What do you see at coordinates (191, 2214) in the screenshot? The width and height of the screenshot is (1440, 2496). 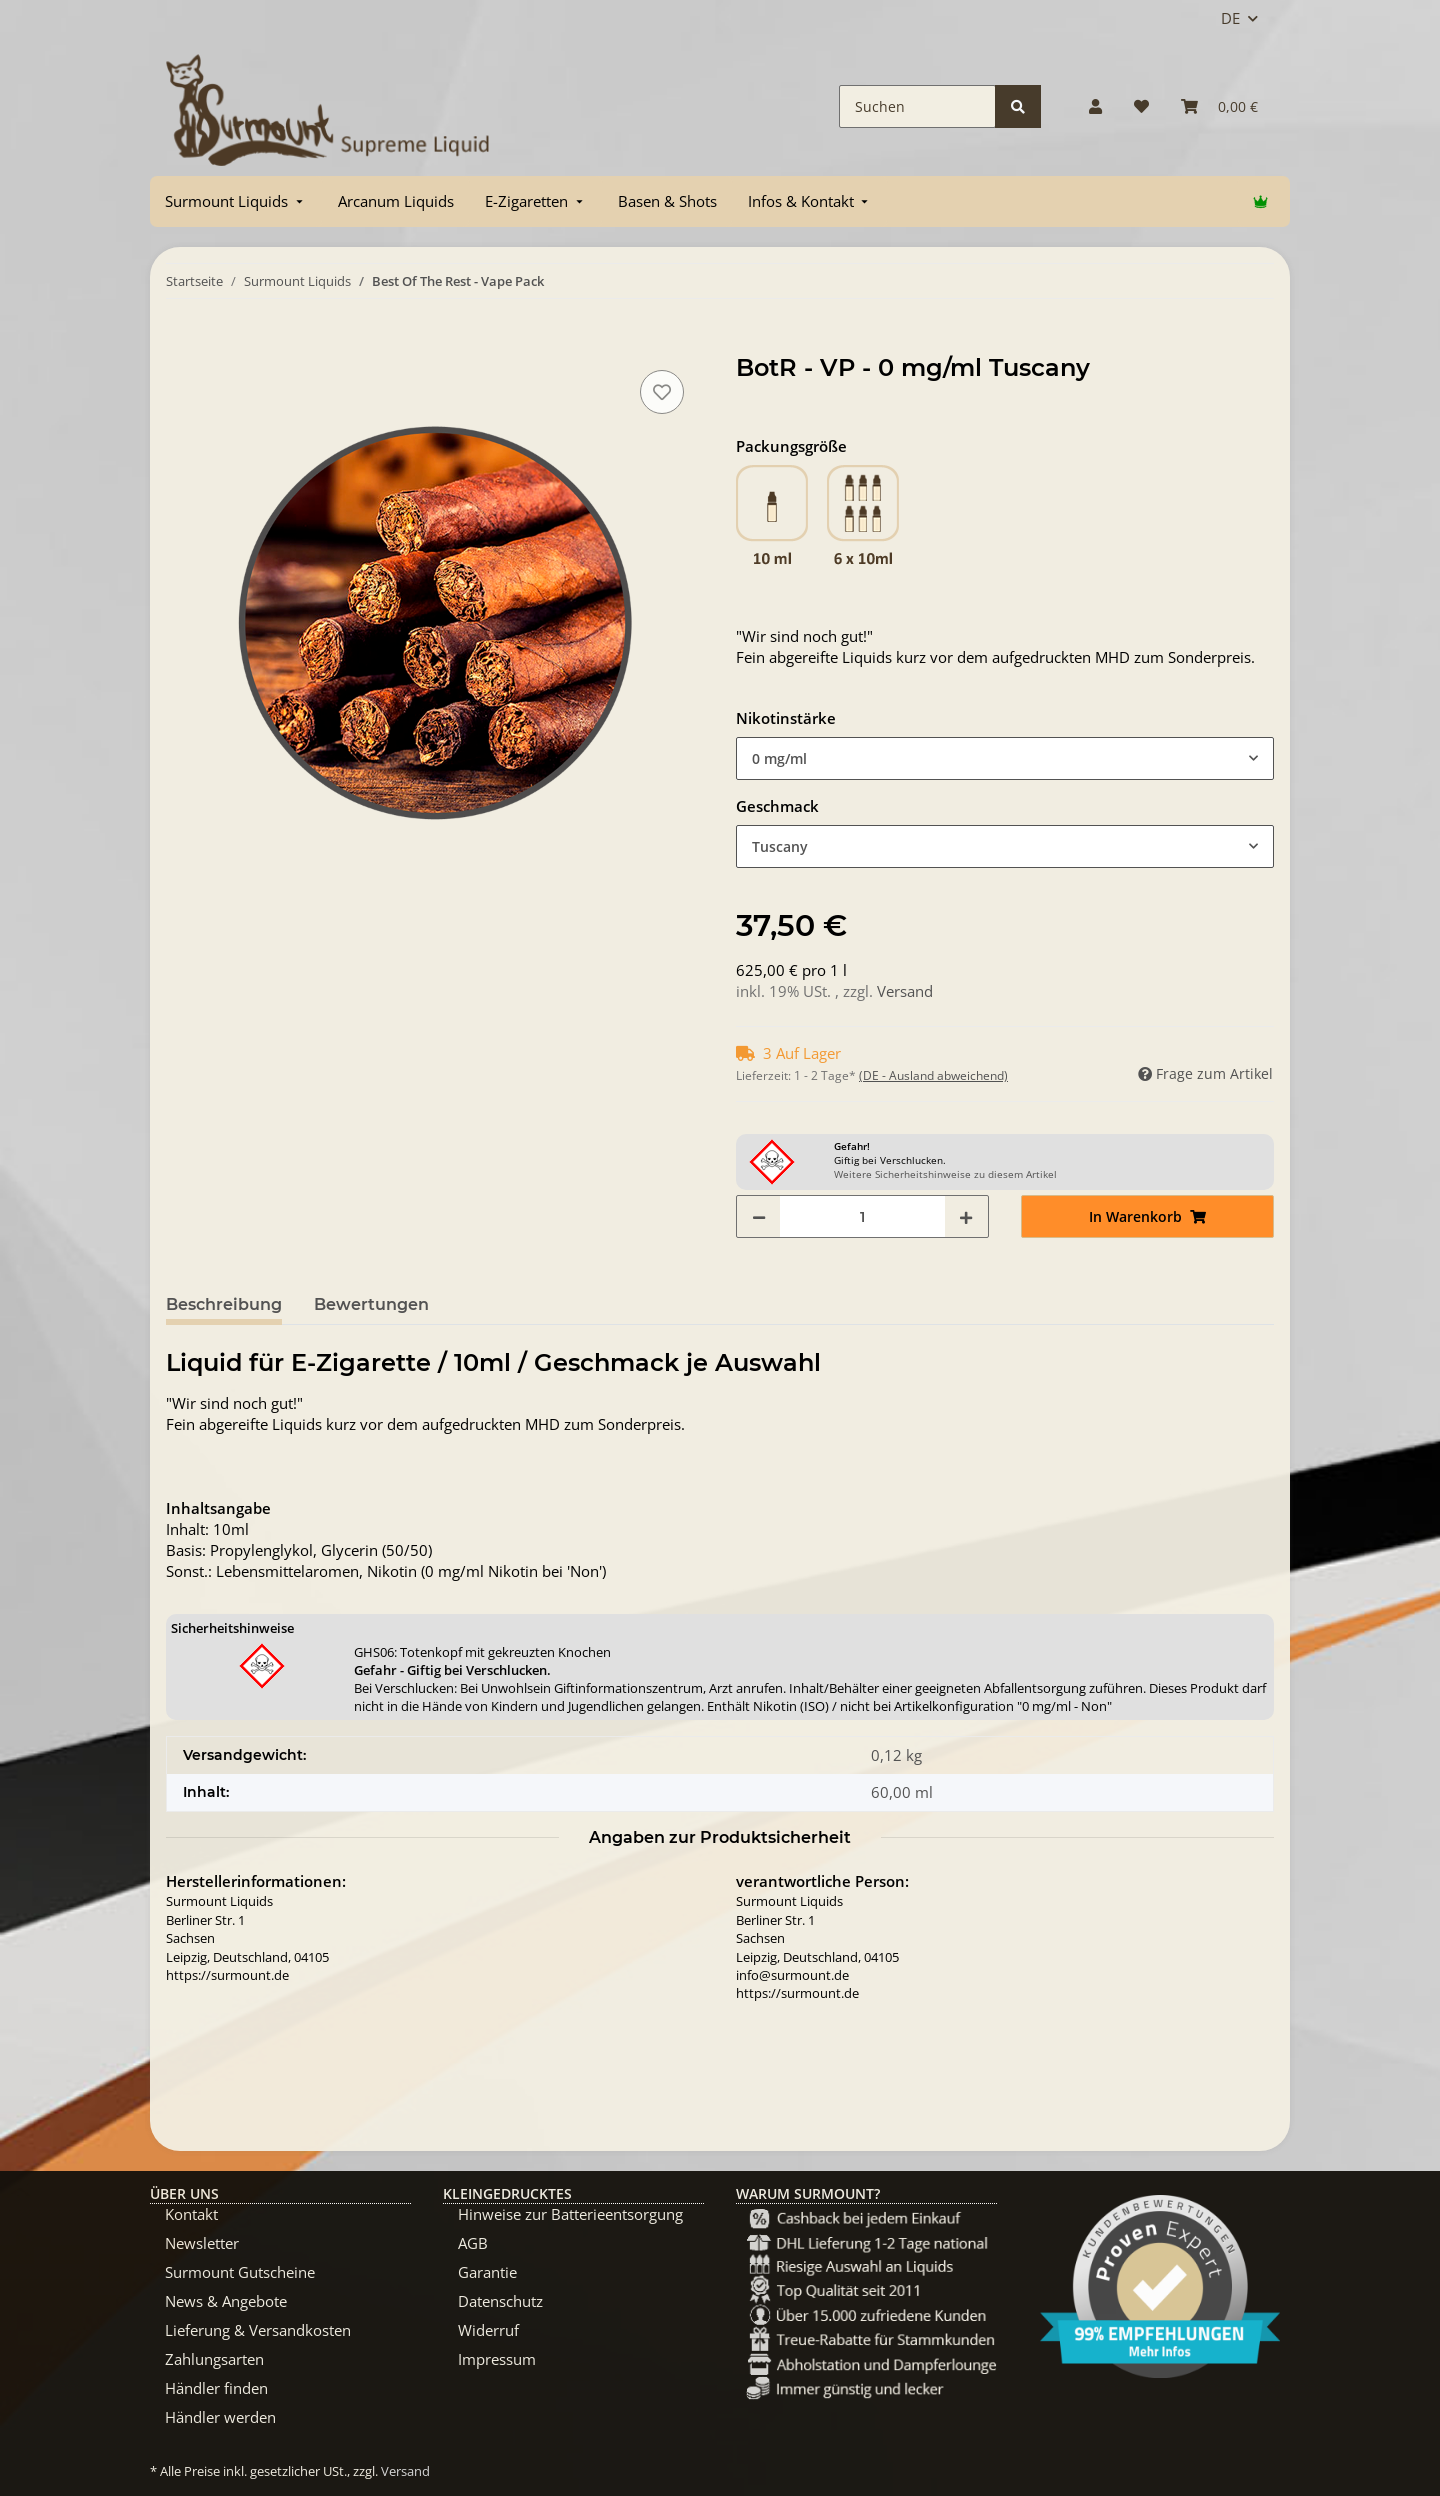 I see `Kontakt` at bounding box center [191, 2214].